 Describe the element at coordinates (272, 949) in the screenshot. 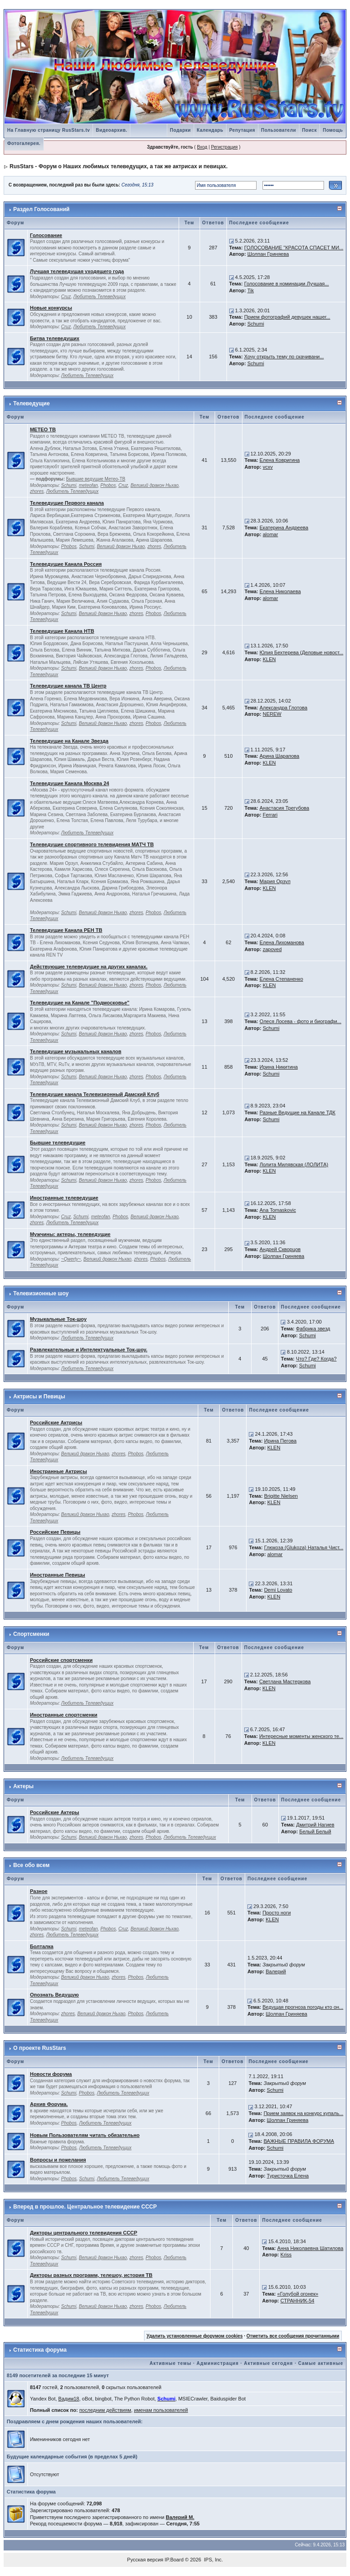

I see `zapoved` at that location.